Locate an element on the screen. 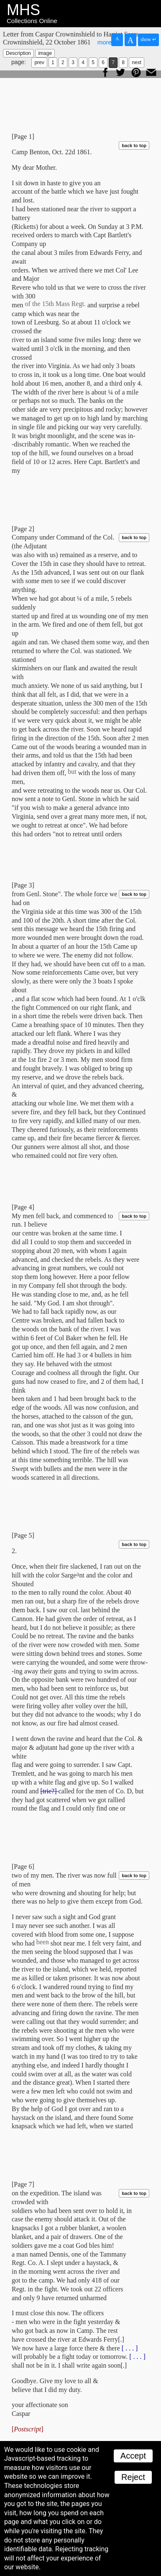  next is located at coordinates (136, 62).